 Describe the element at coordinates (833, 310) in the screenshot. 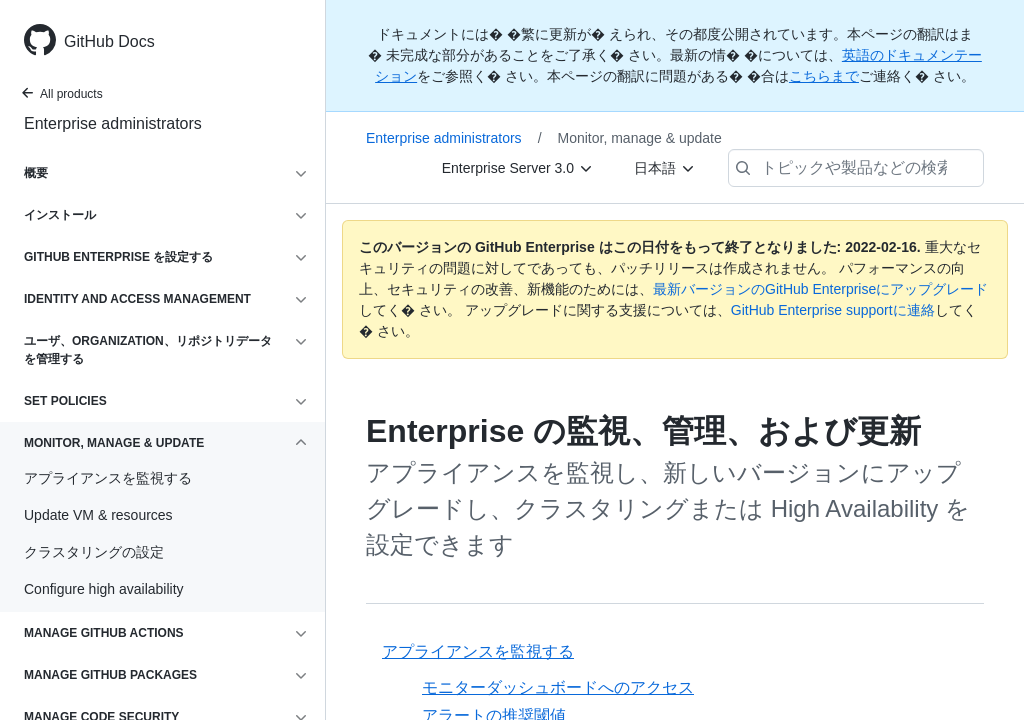

I see `GitHub Enterprise supportに連絡` at that location.